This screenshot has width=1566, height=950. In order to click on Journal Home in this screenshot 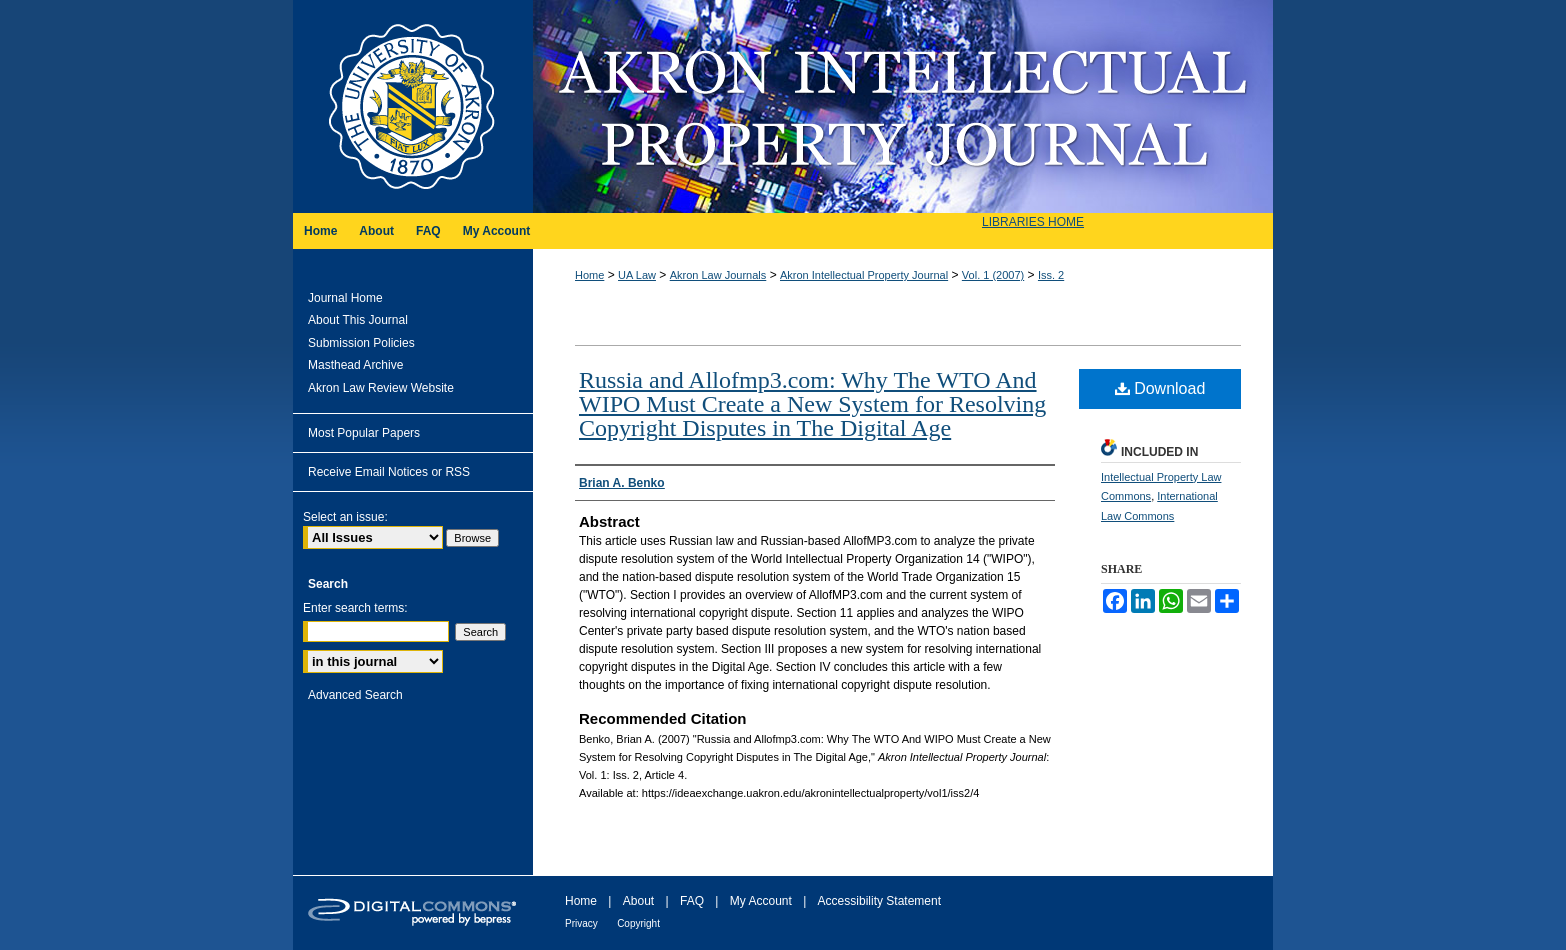, I will do `click(345, 298)`.